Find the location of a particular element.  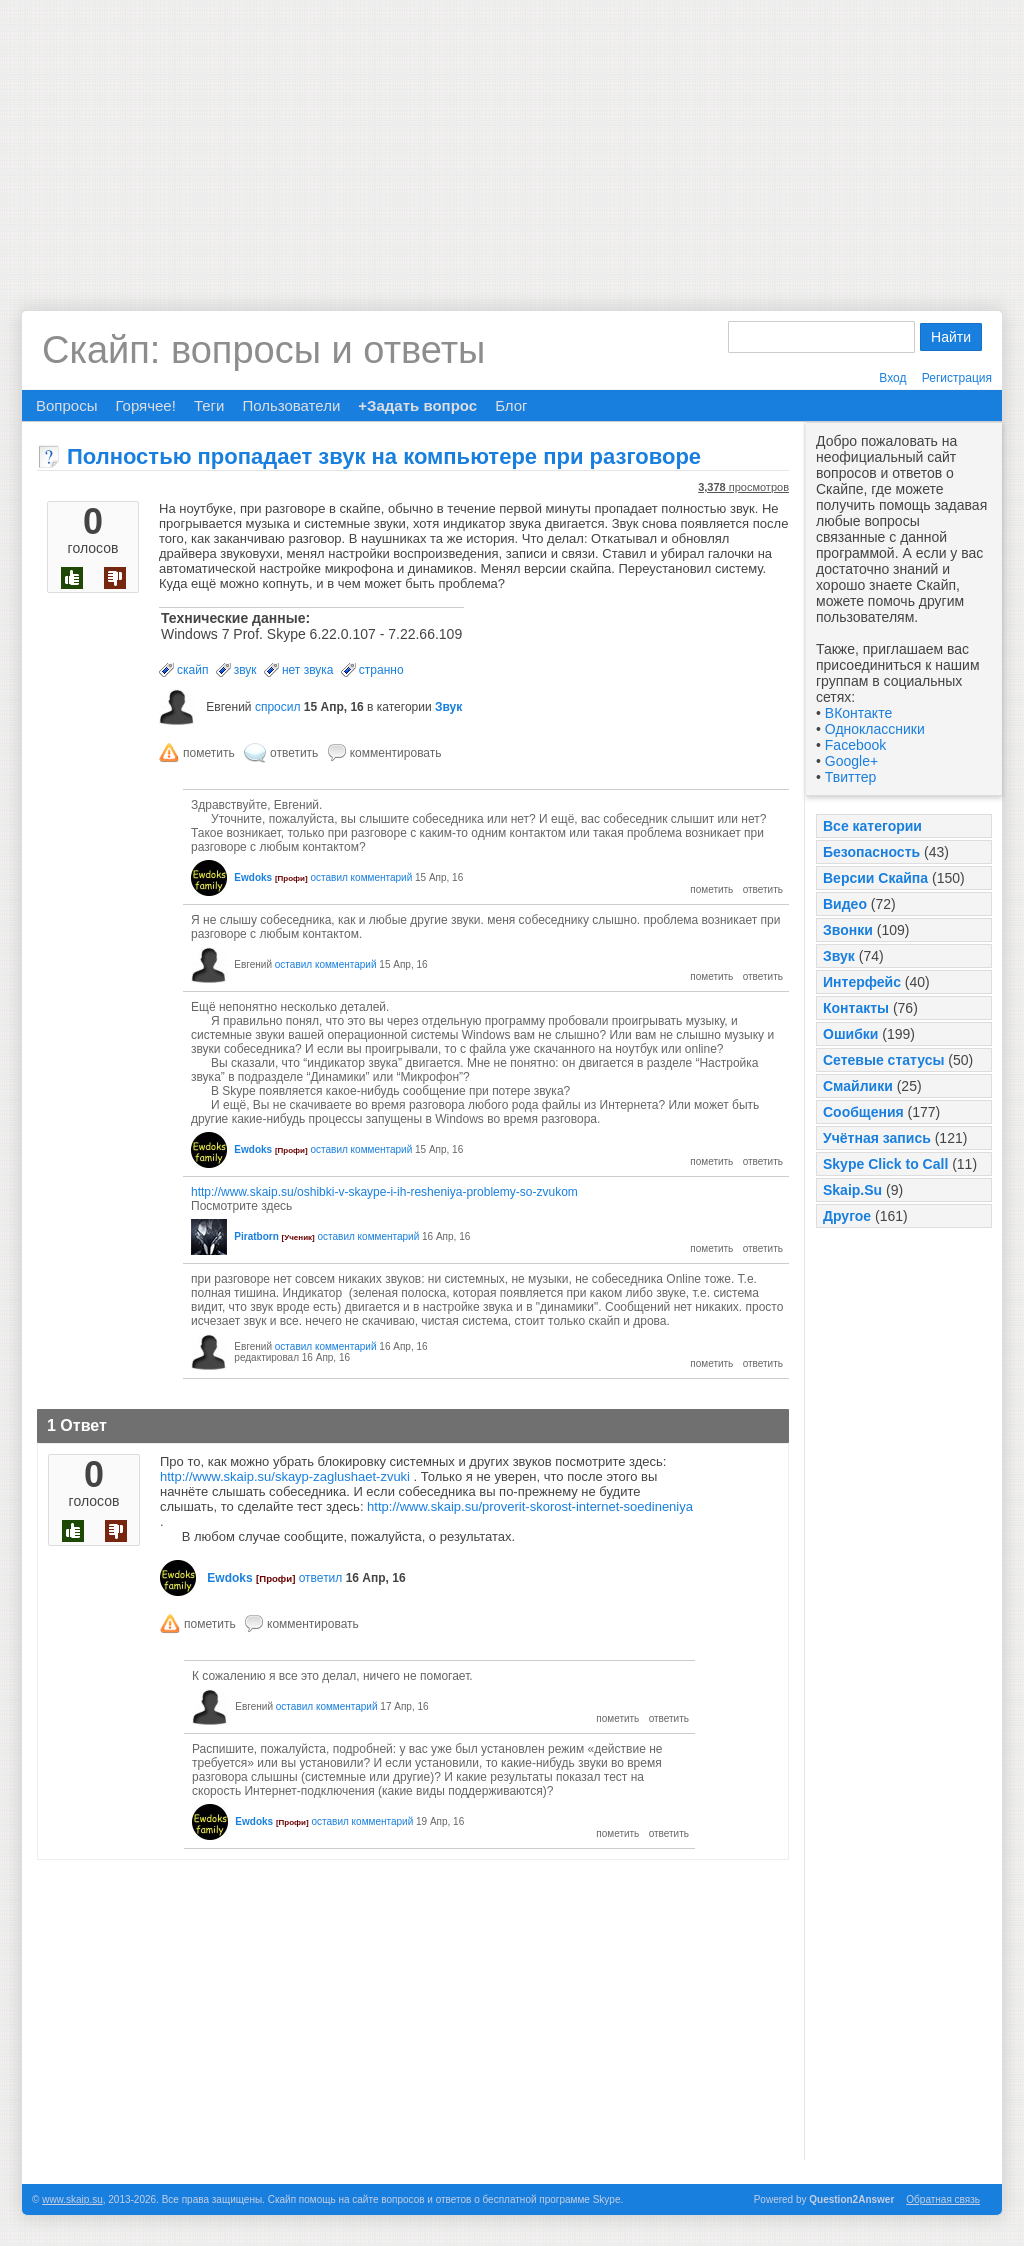

Твиттер is located at coordinates (850, 777).